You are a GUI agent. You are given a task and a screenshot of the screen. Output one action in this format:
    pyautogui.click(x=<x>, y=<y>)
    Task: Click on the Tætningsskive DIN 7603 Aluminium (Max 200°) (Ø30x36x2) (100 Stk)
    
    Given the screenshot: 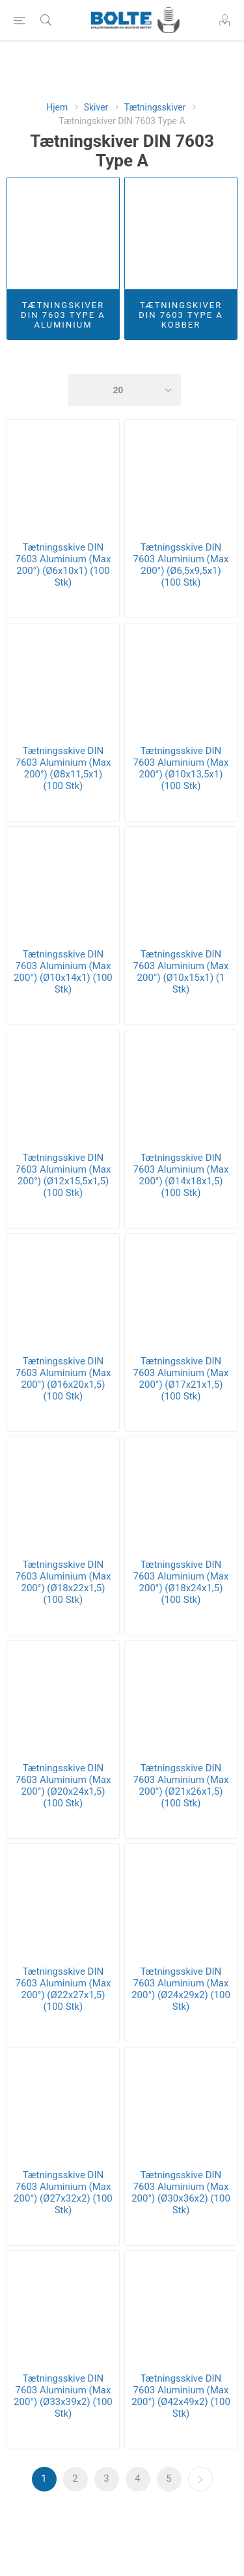 What is the action you would take?
    pyautogui.click(x=180, y=2192)
    